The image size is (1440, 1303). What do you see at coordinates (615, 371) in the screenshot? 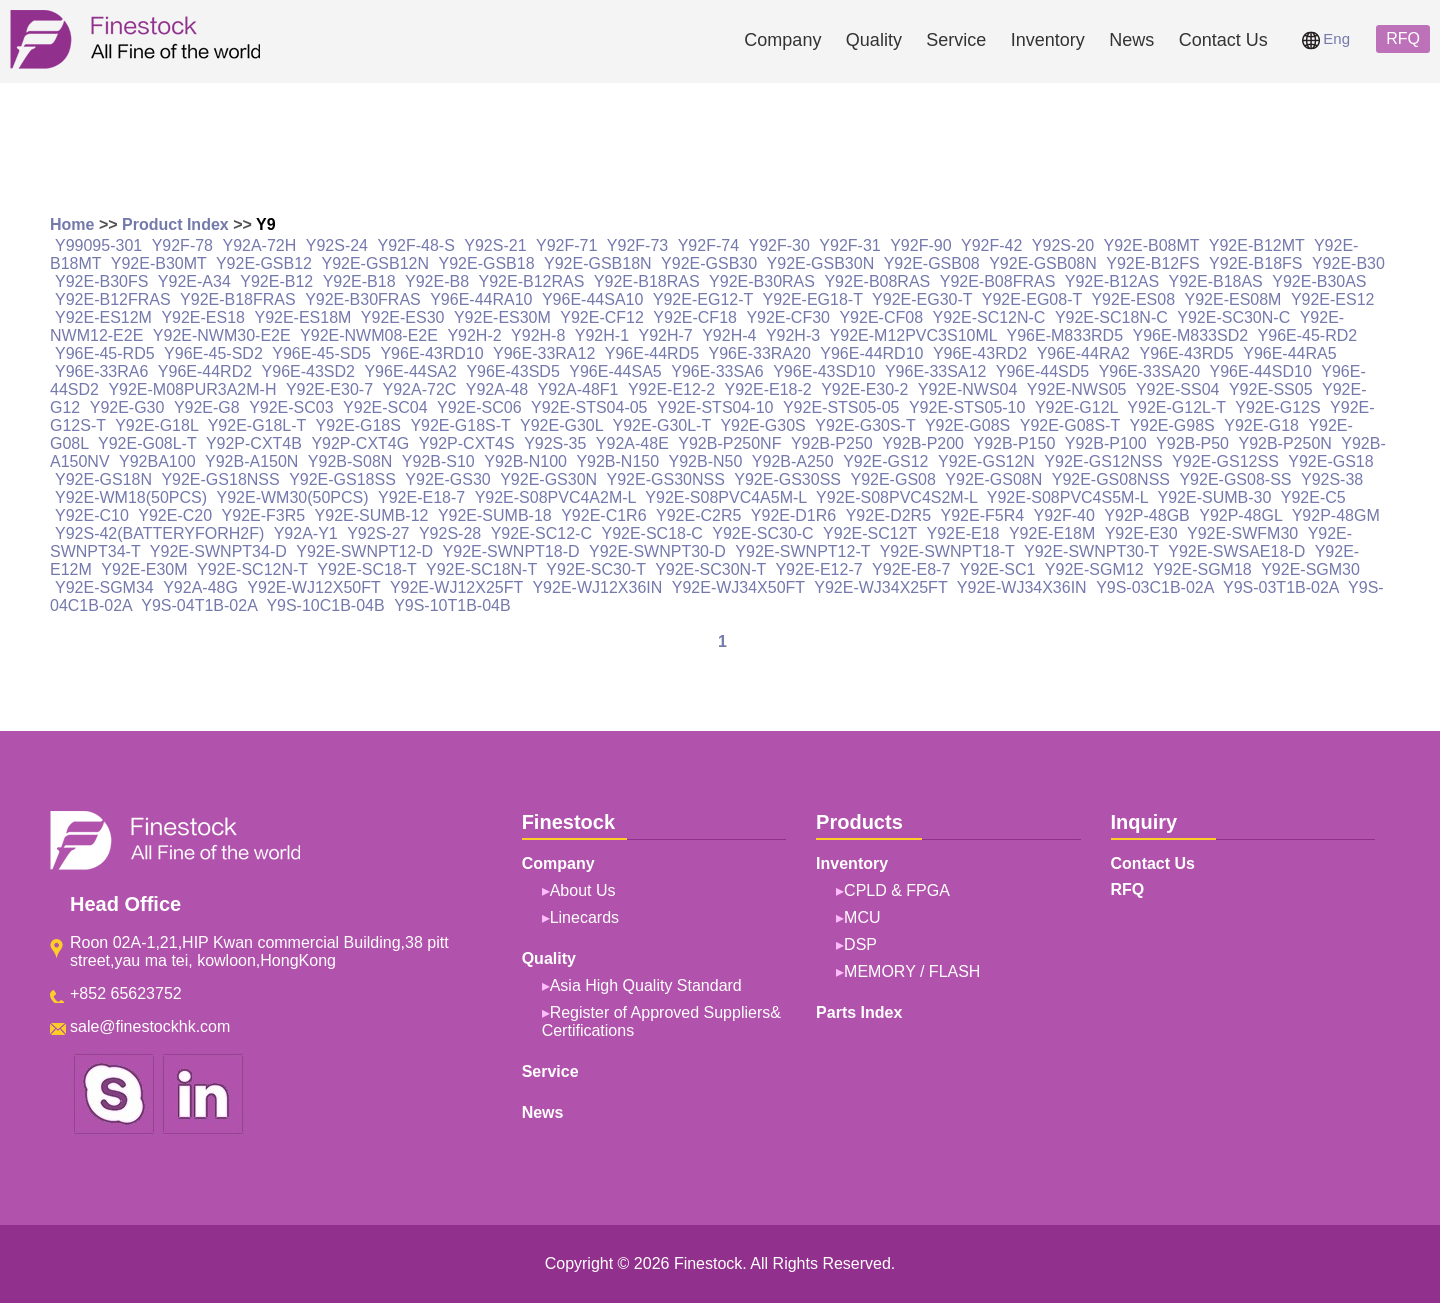
I see `Y96E-44SA5` at bounding box center [615, 371].